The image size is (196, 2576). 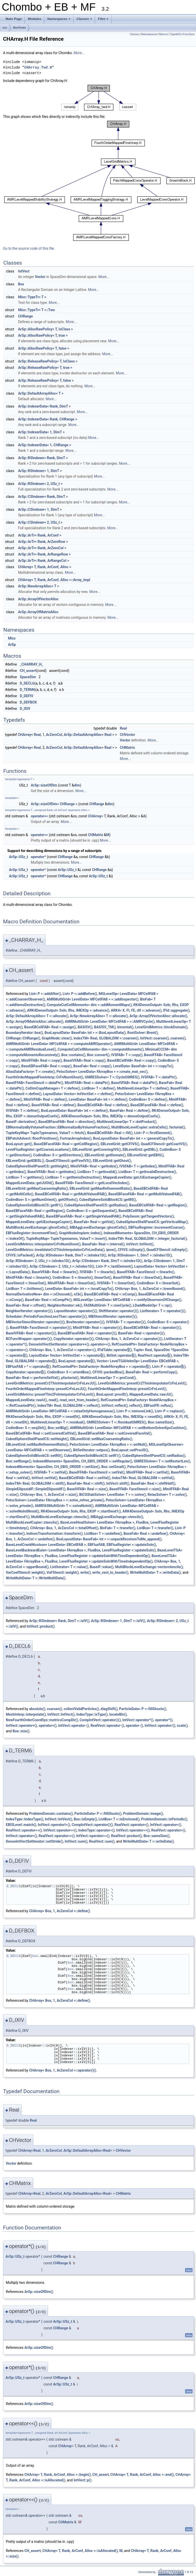 What do you see at coordinates (135, 1411) in the screenshot?
I see `List< P >::removeLink()` at bounding box center [135, 1411].